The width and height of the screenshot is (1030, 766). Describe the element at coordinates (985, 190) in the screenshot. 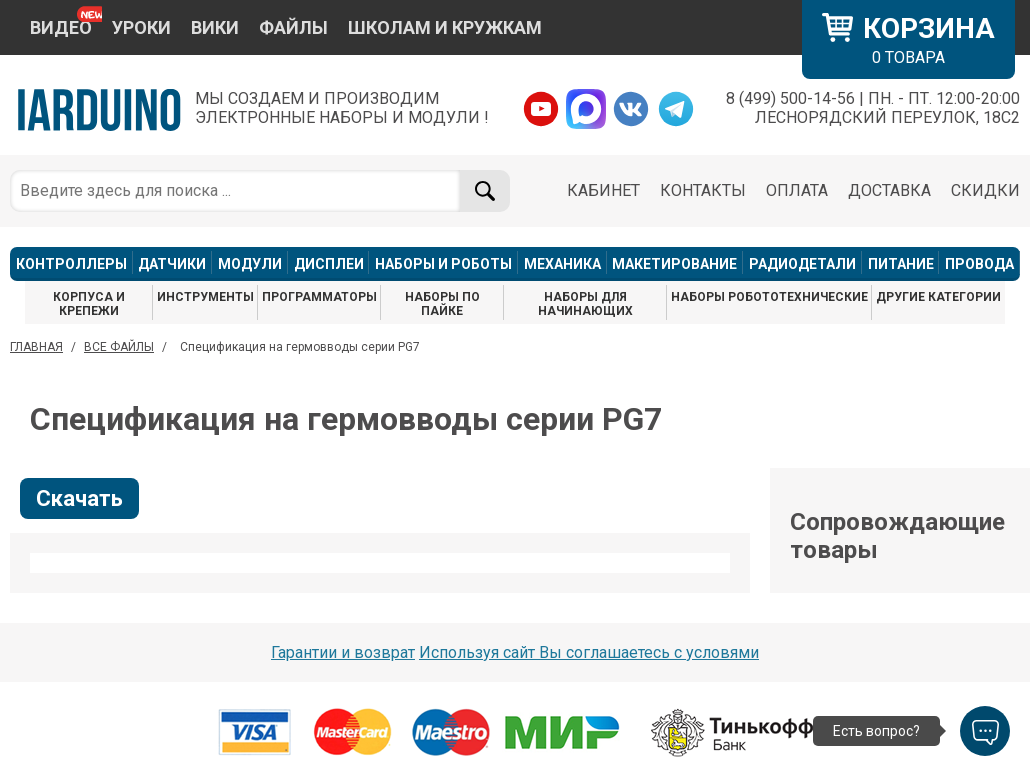

I see `СКИДКИ` at that location.